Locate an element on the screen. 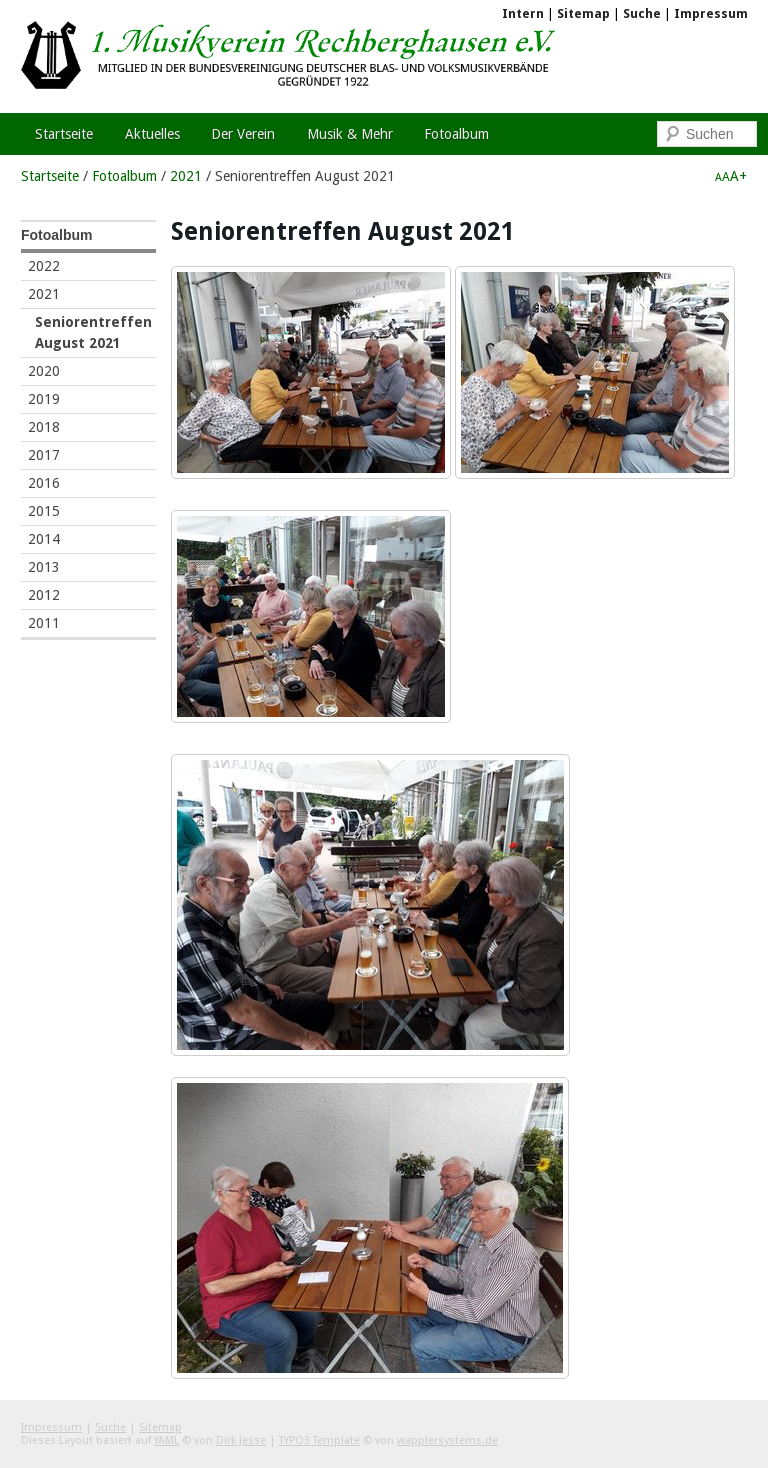  Sitemap is located at coordinates (583, 13).